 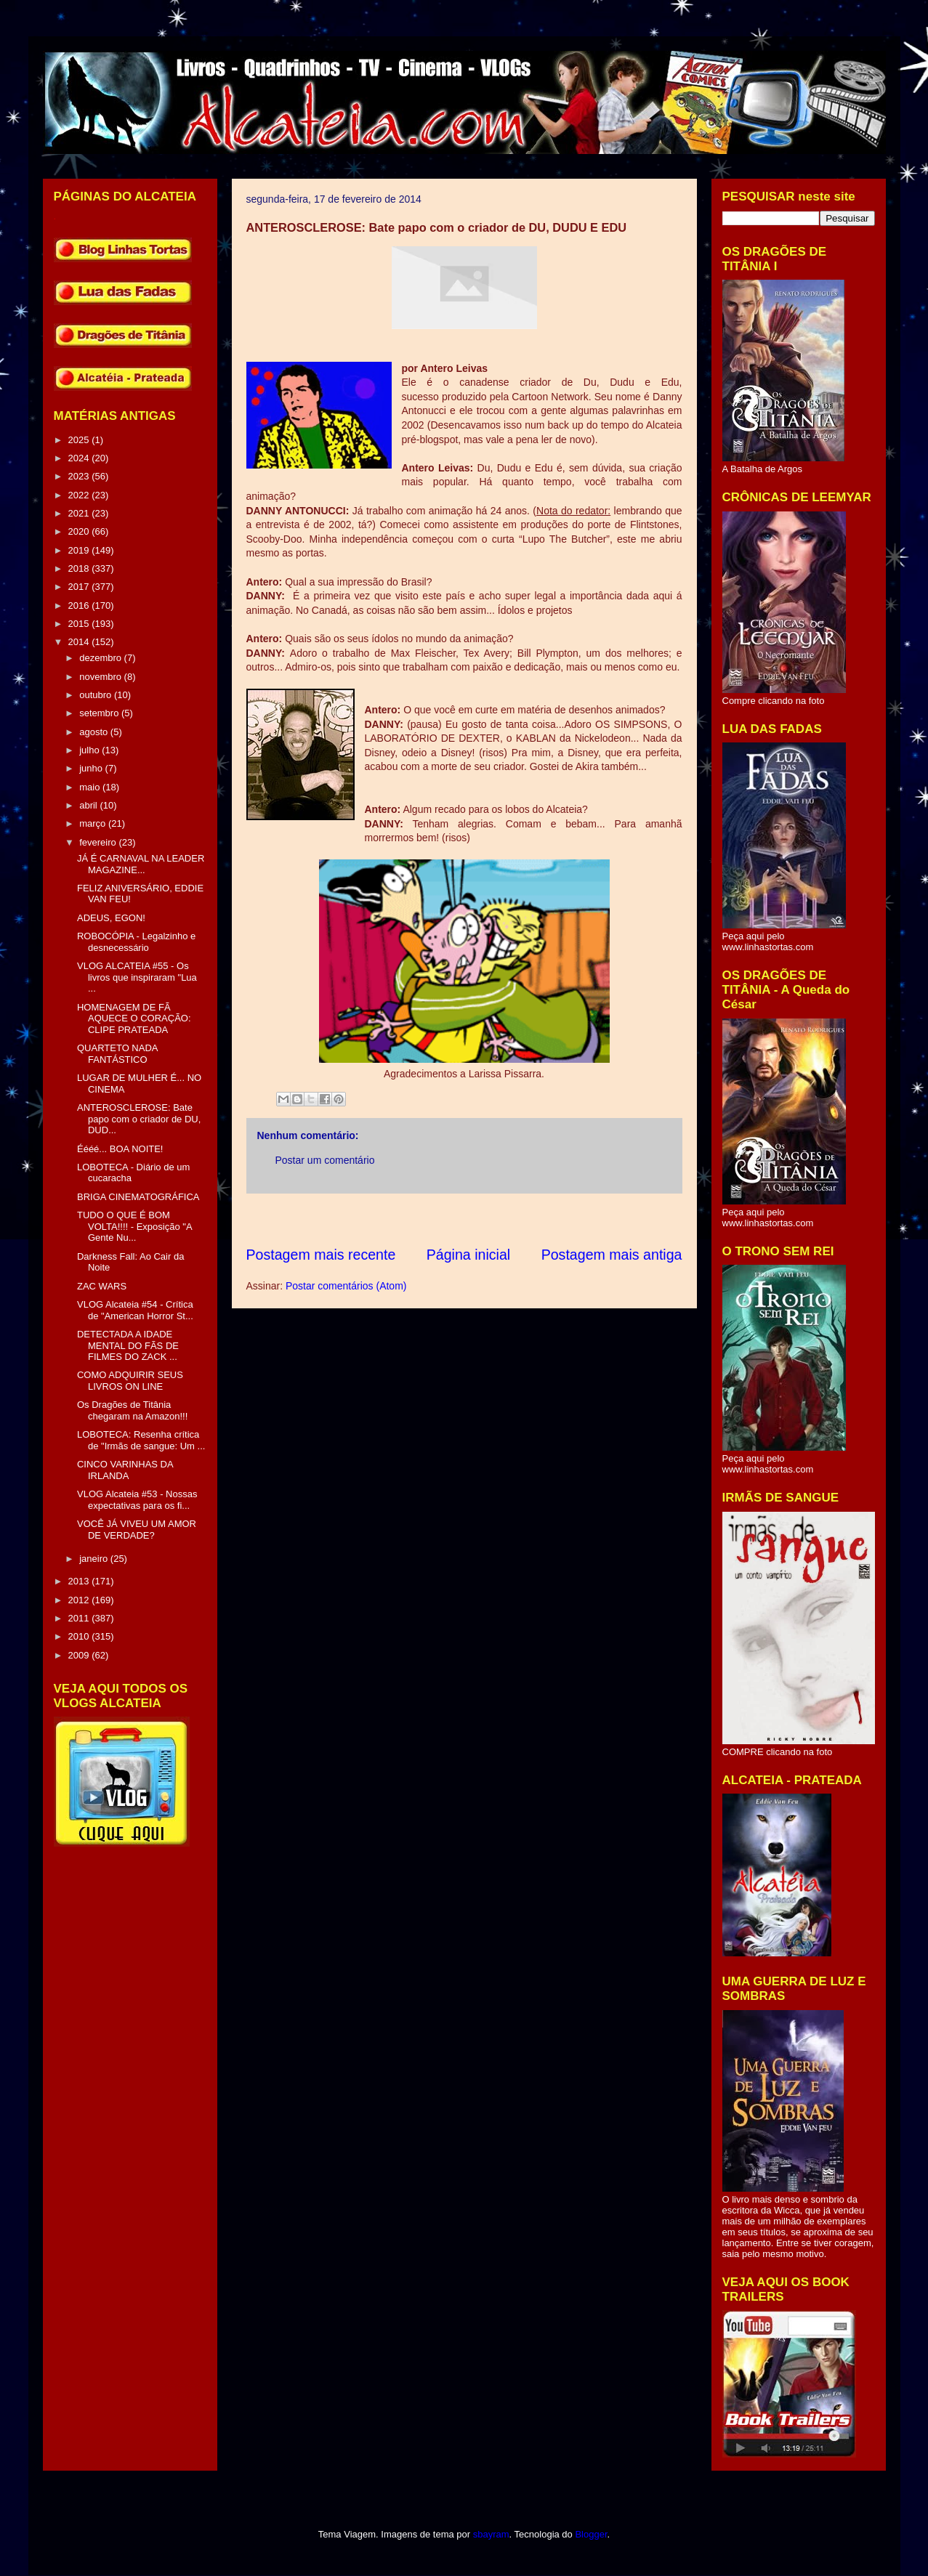 What do you see at coordinates (94, 731) in the screenshot?
I see `agosto` at bounding box center [94, 731].